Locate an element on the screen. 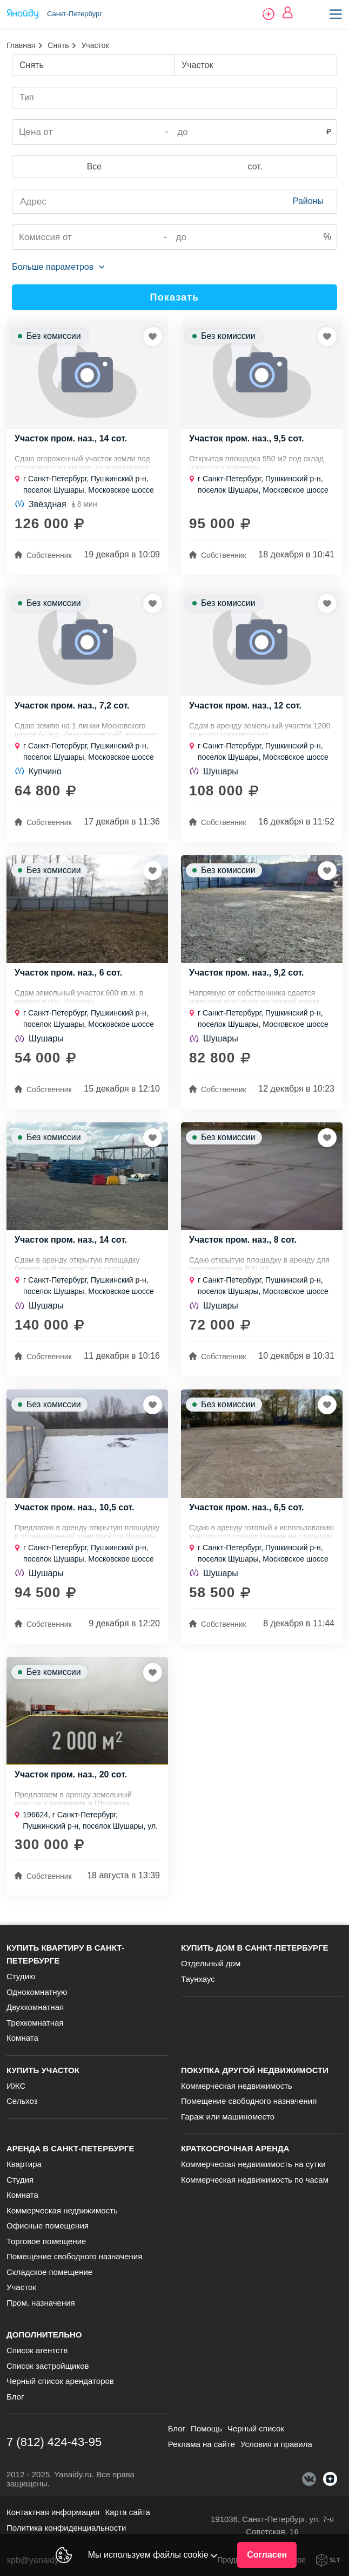  Коммерческая недвижимость is located at coordinates (236, 2085).